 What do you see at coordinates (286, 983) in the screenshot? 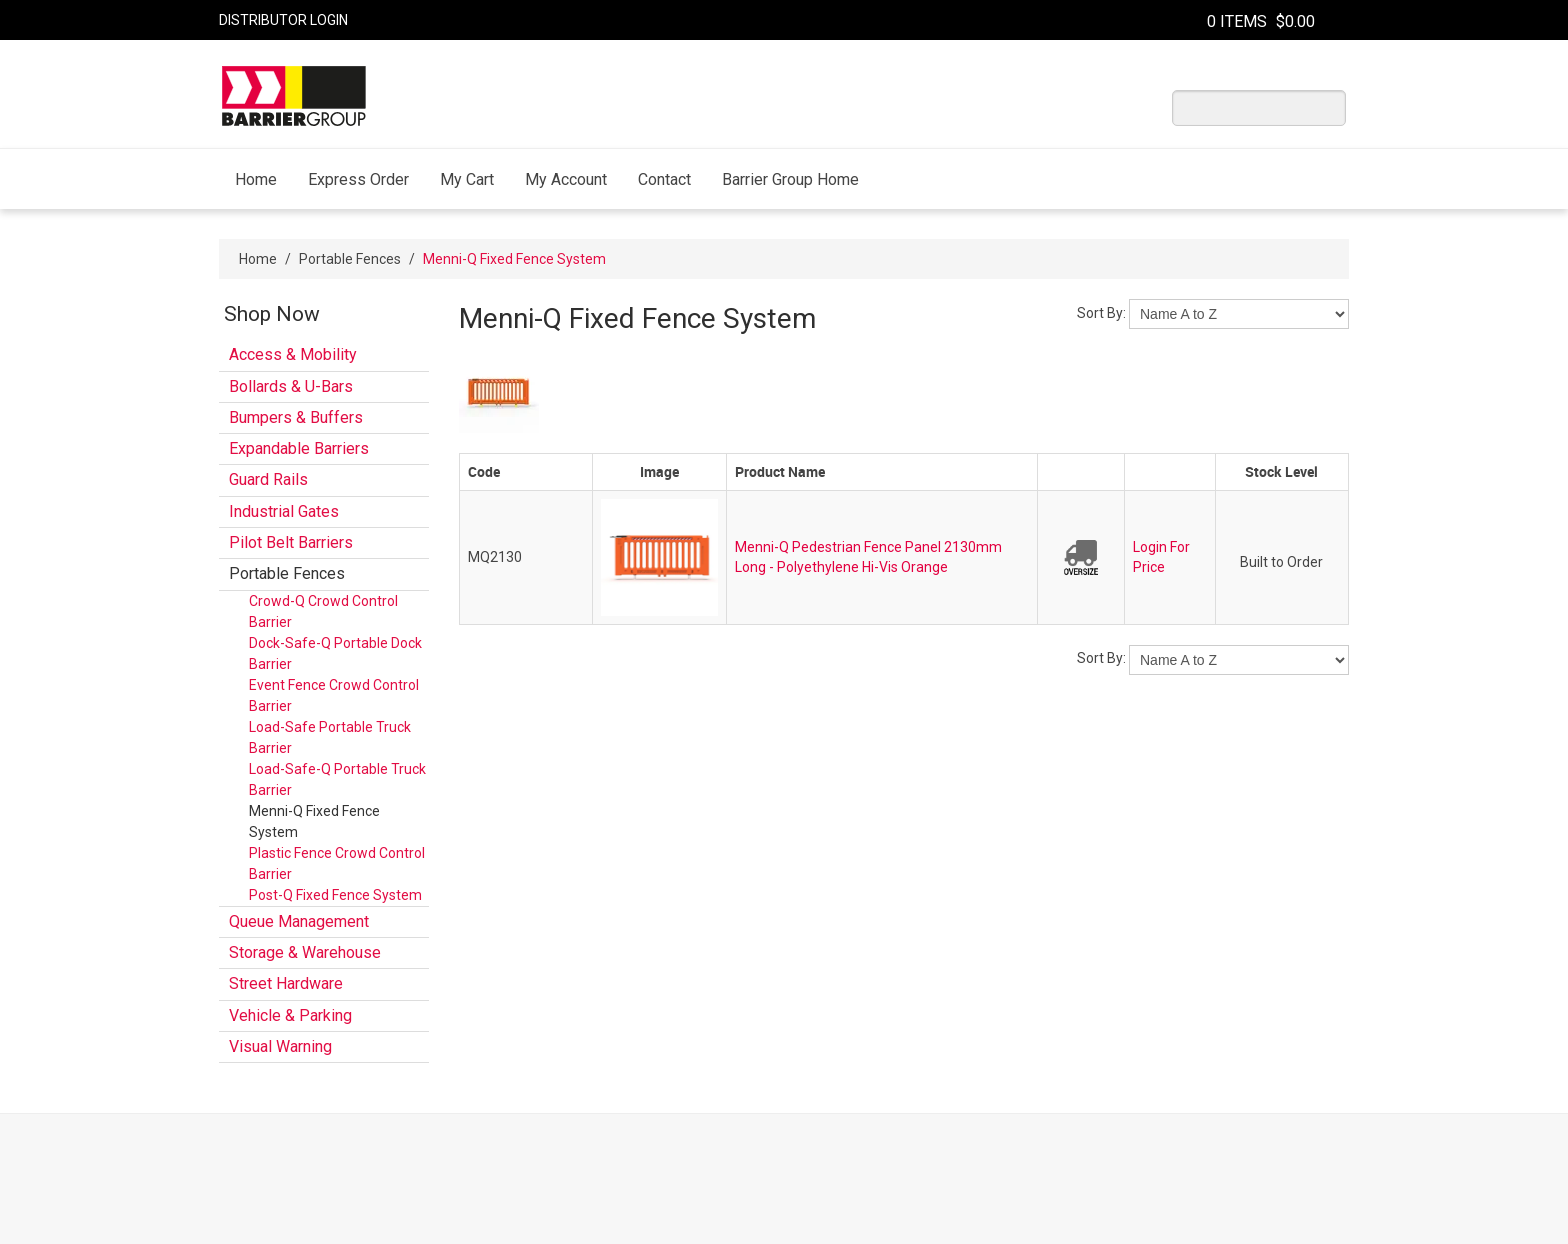
I see `Street Hardware [tab]` at bounding box center [286, 983].